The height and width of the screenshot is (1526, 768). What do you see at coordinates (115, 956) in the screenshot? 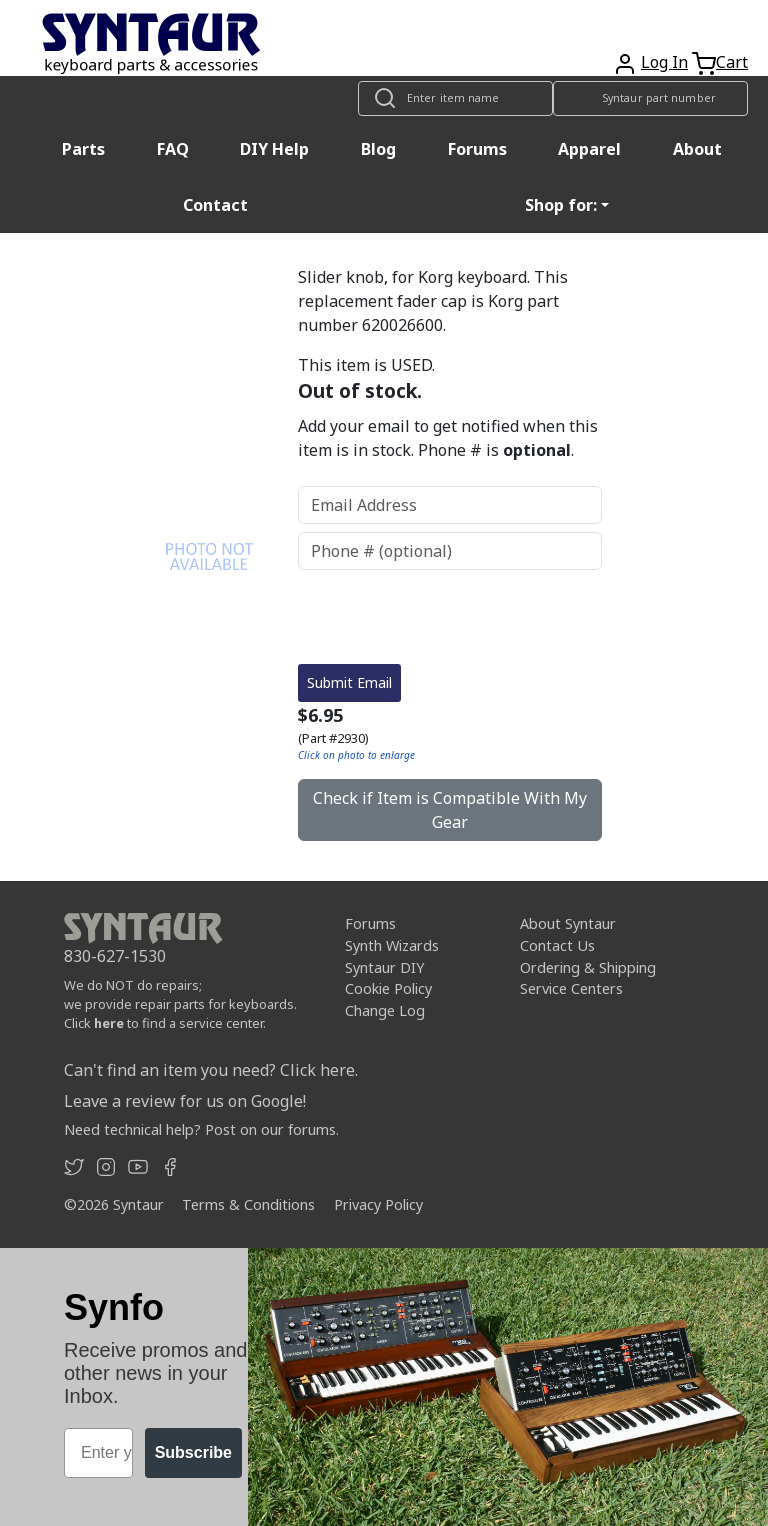
I see `830-627-1530` at bounding box center [115, 956].